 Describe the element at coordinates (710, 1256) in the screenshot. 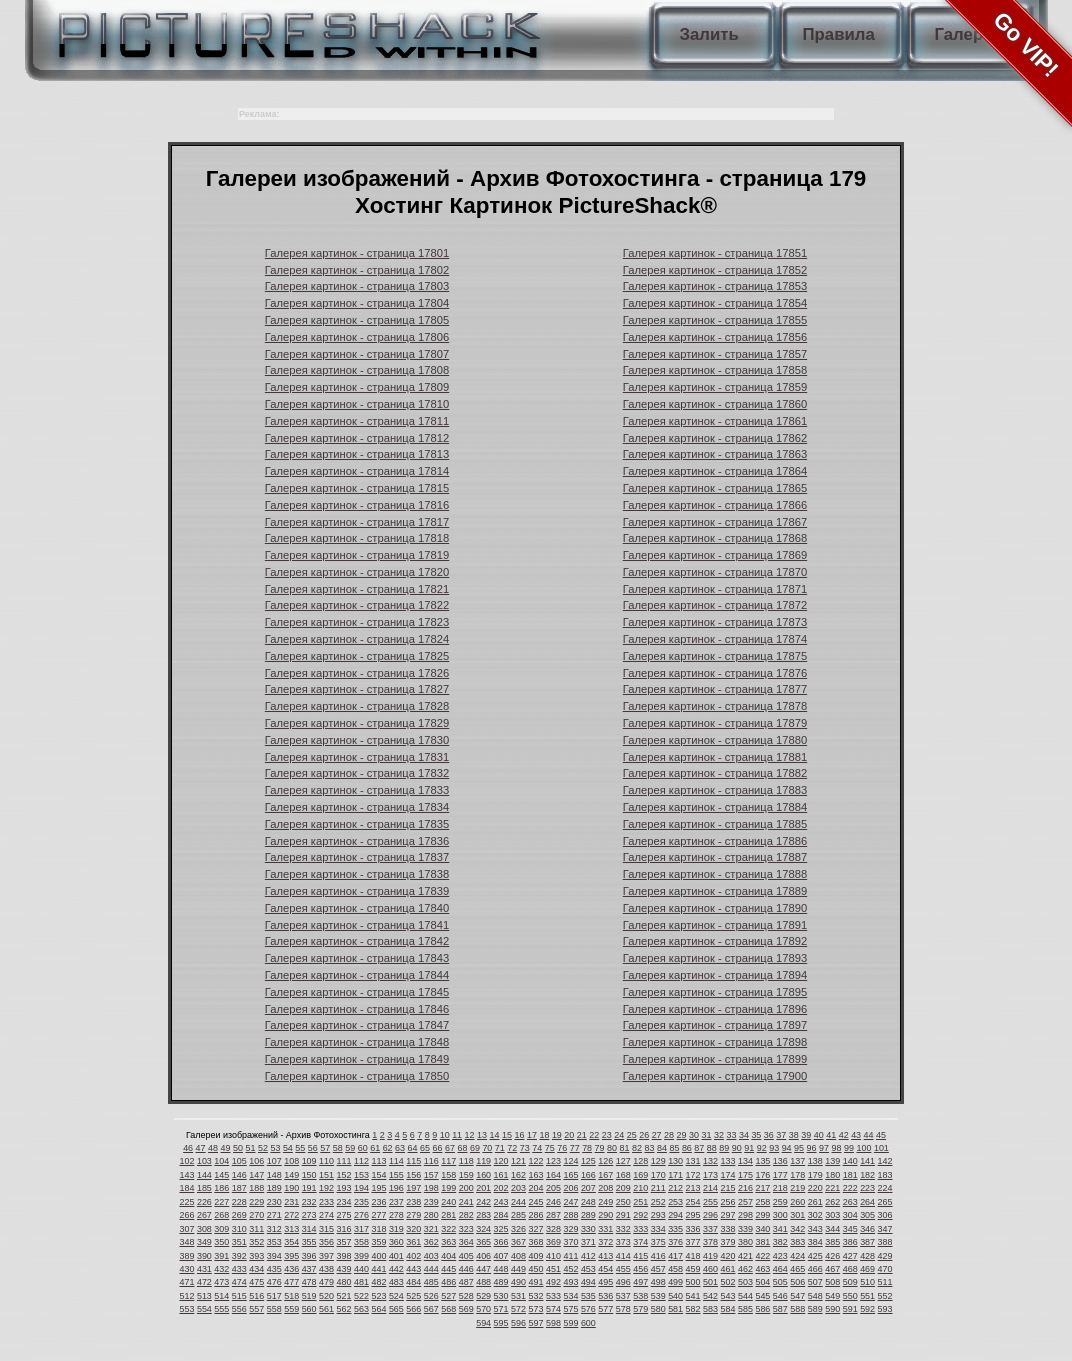

I see `419` at that location.